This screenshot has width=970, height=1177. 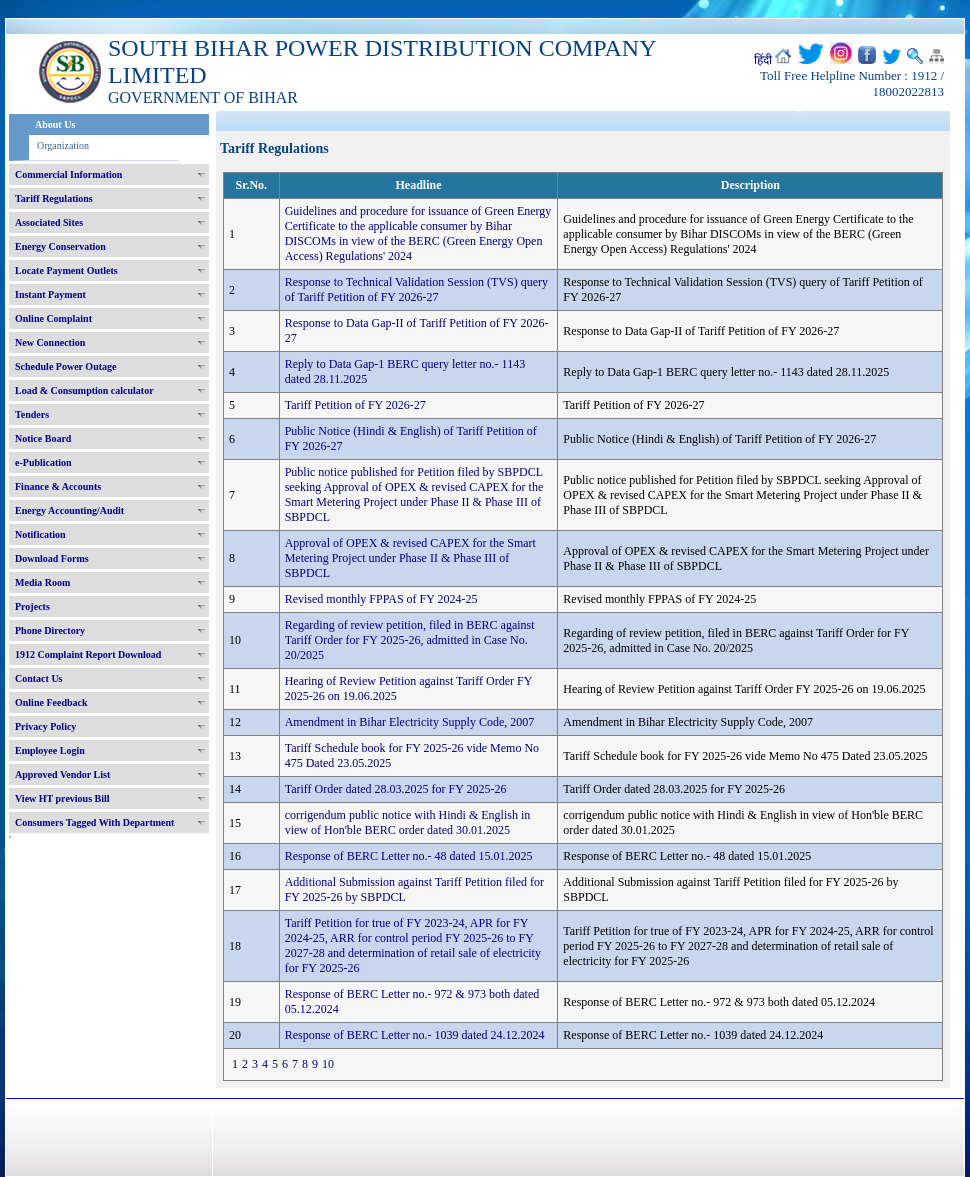 What do you see at coordinates (416, 289) in the screenshot?
I see `Response to Technical Validation Session (TVS) query of Tariff Petition of FY 2026-27` at bounding box center [416, 289].